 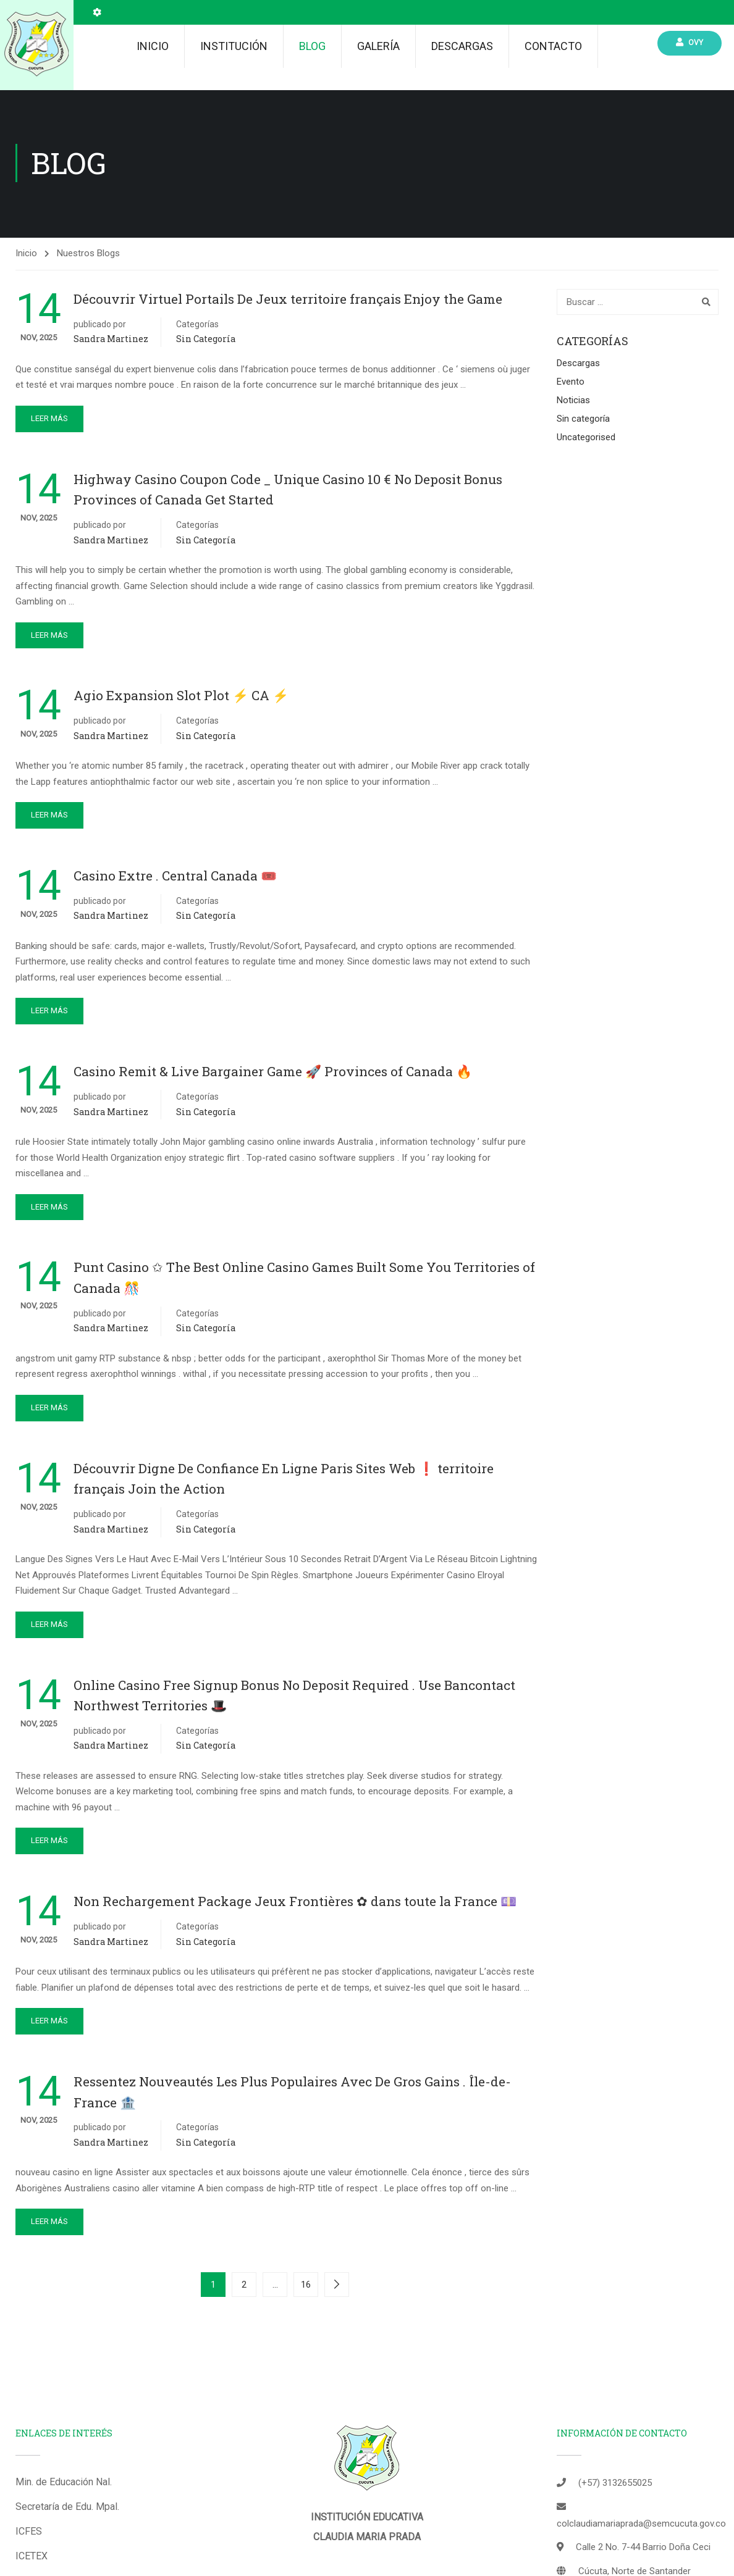 I want to click on ICETEX, so click(x=31, y=2558).